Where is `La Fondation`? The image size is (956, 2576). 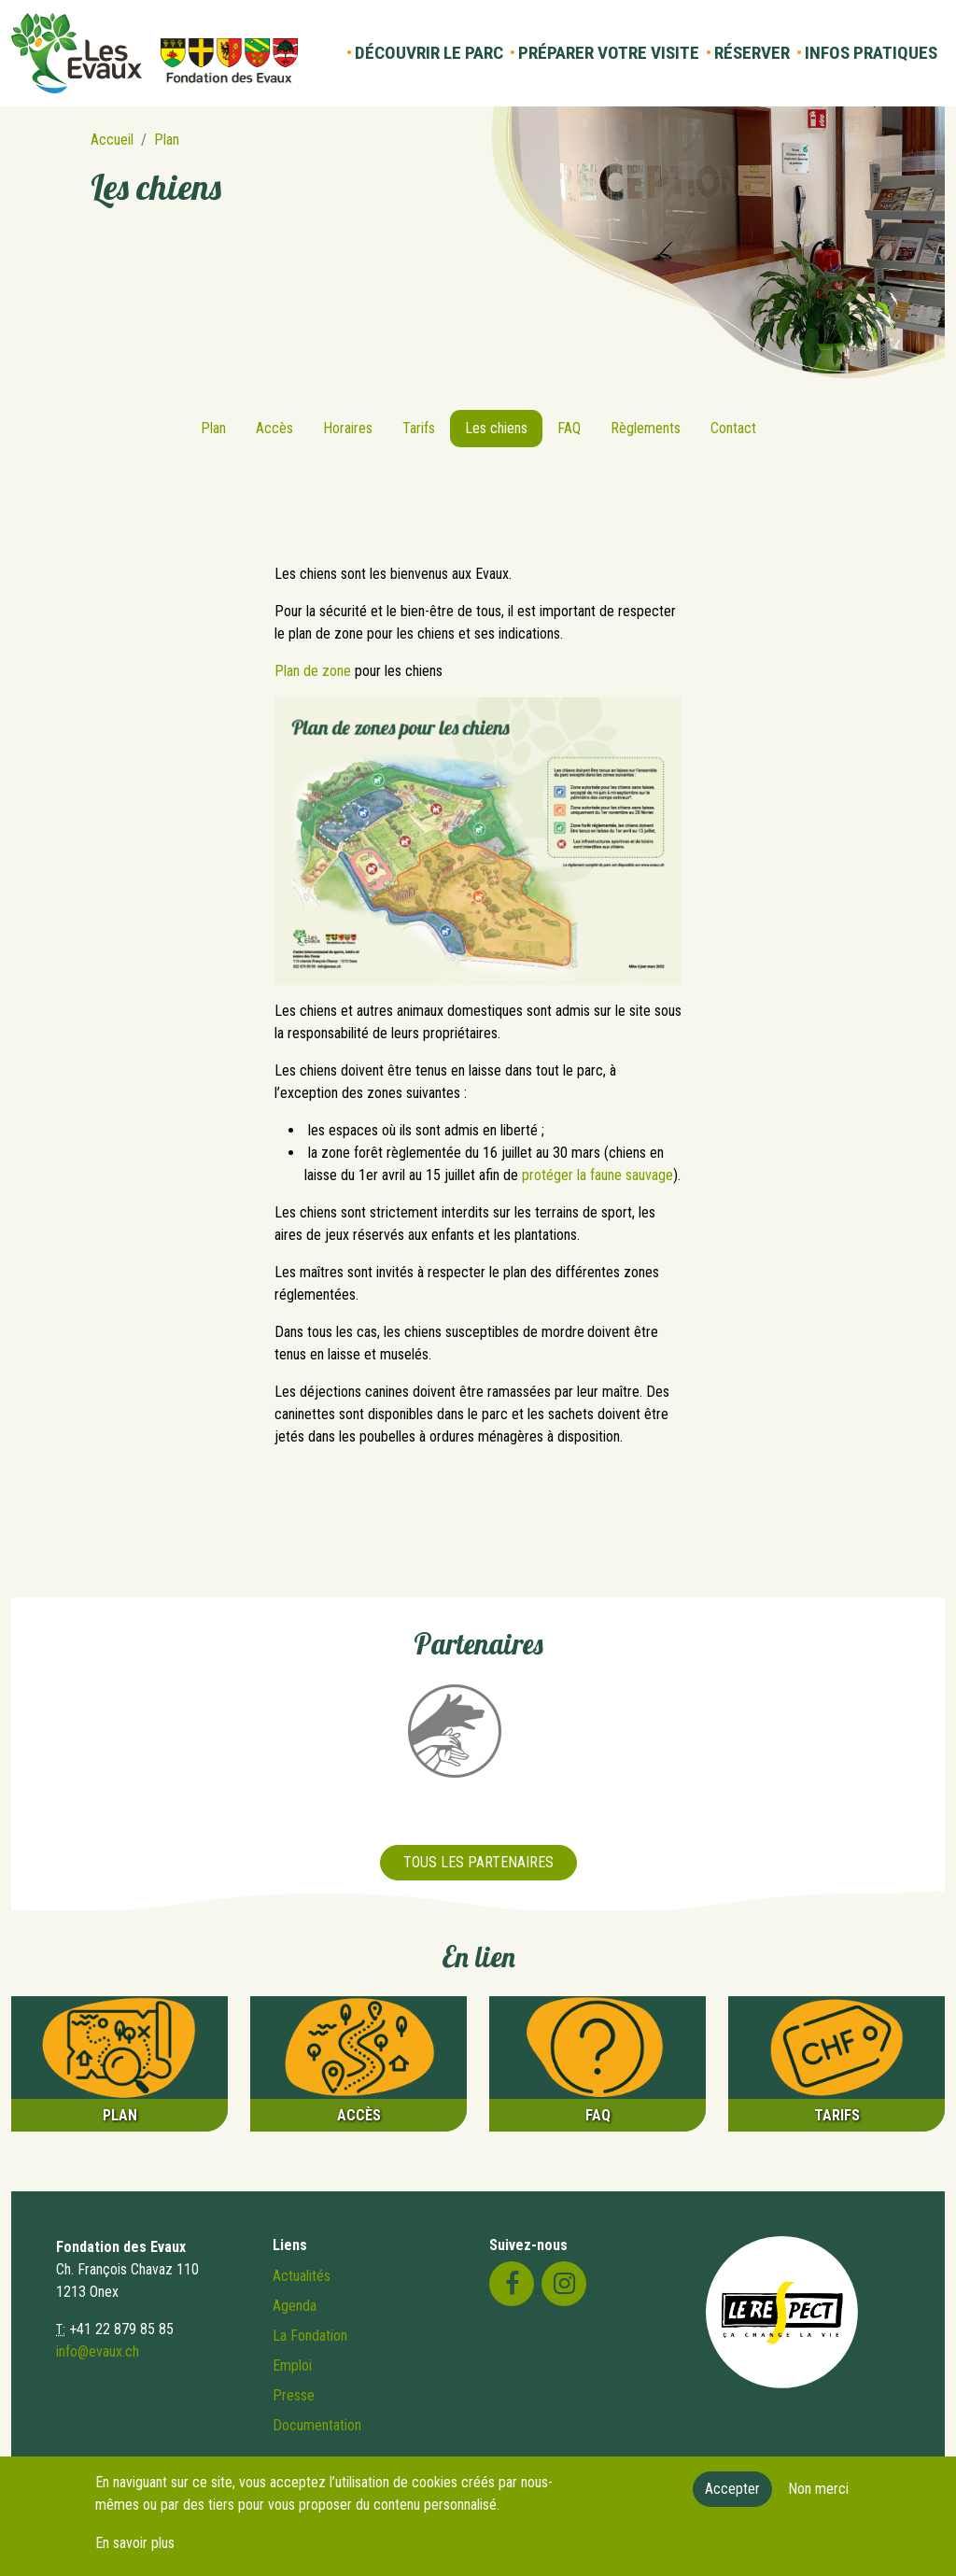
La Fondation is located at coordinates (310, 2335).